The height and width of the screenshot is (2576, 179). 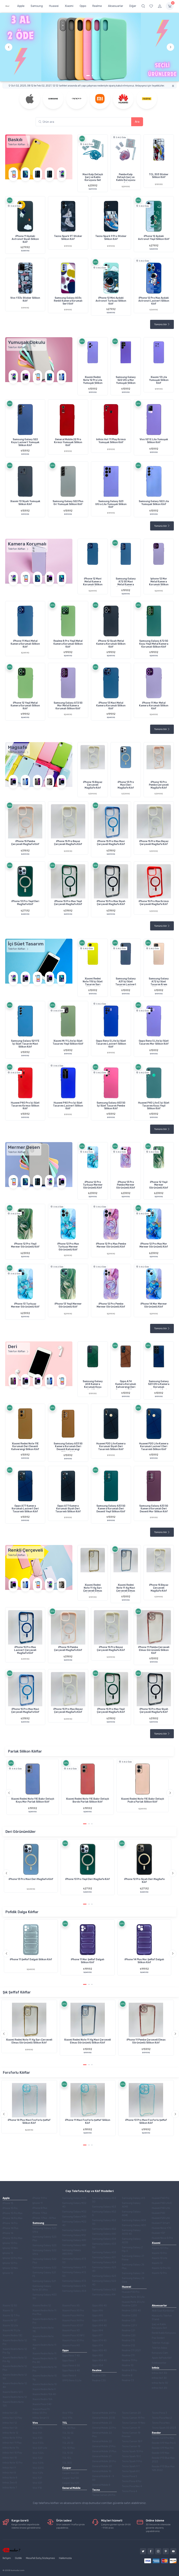 What do you see at coordinates (104, 2228) in the screenshot?
I see `Samsung Galaxy A52` at bounding box center [104, 2228].